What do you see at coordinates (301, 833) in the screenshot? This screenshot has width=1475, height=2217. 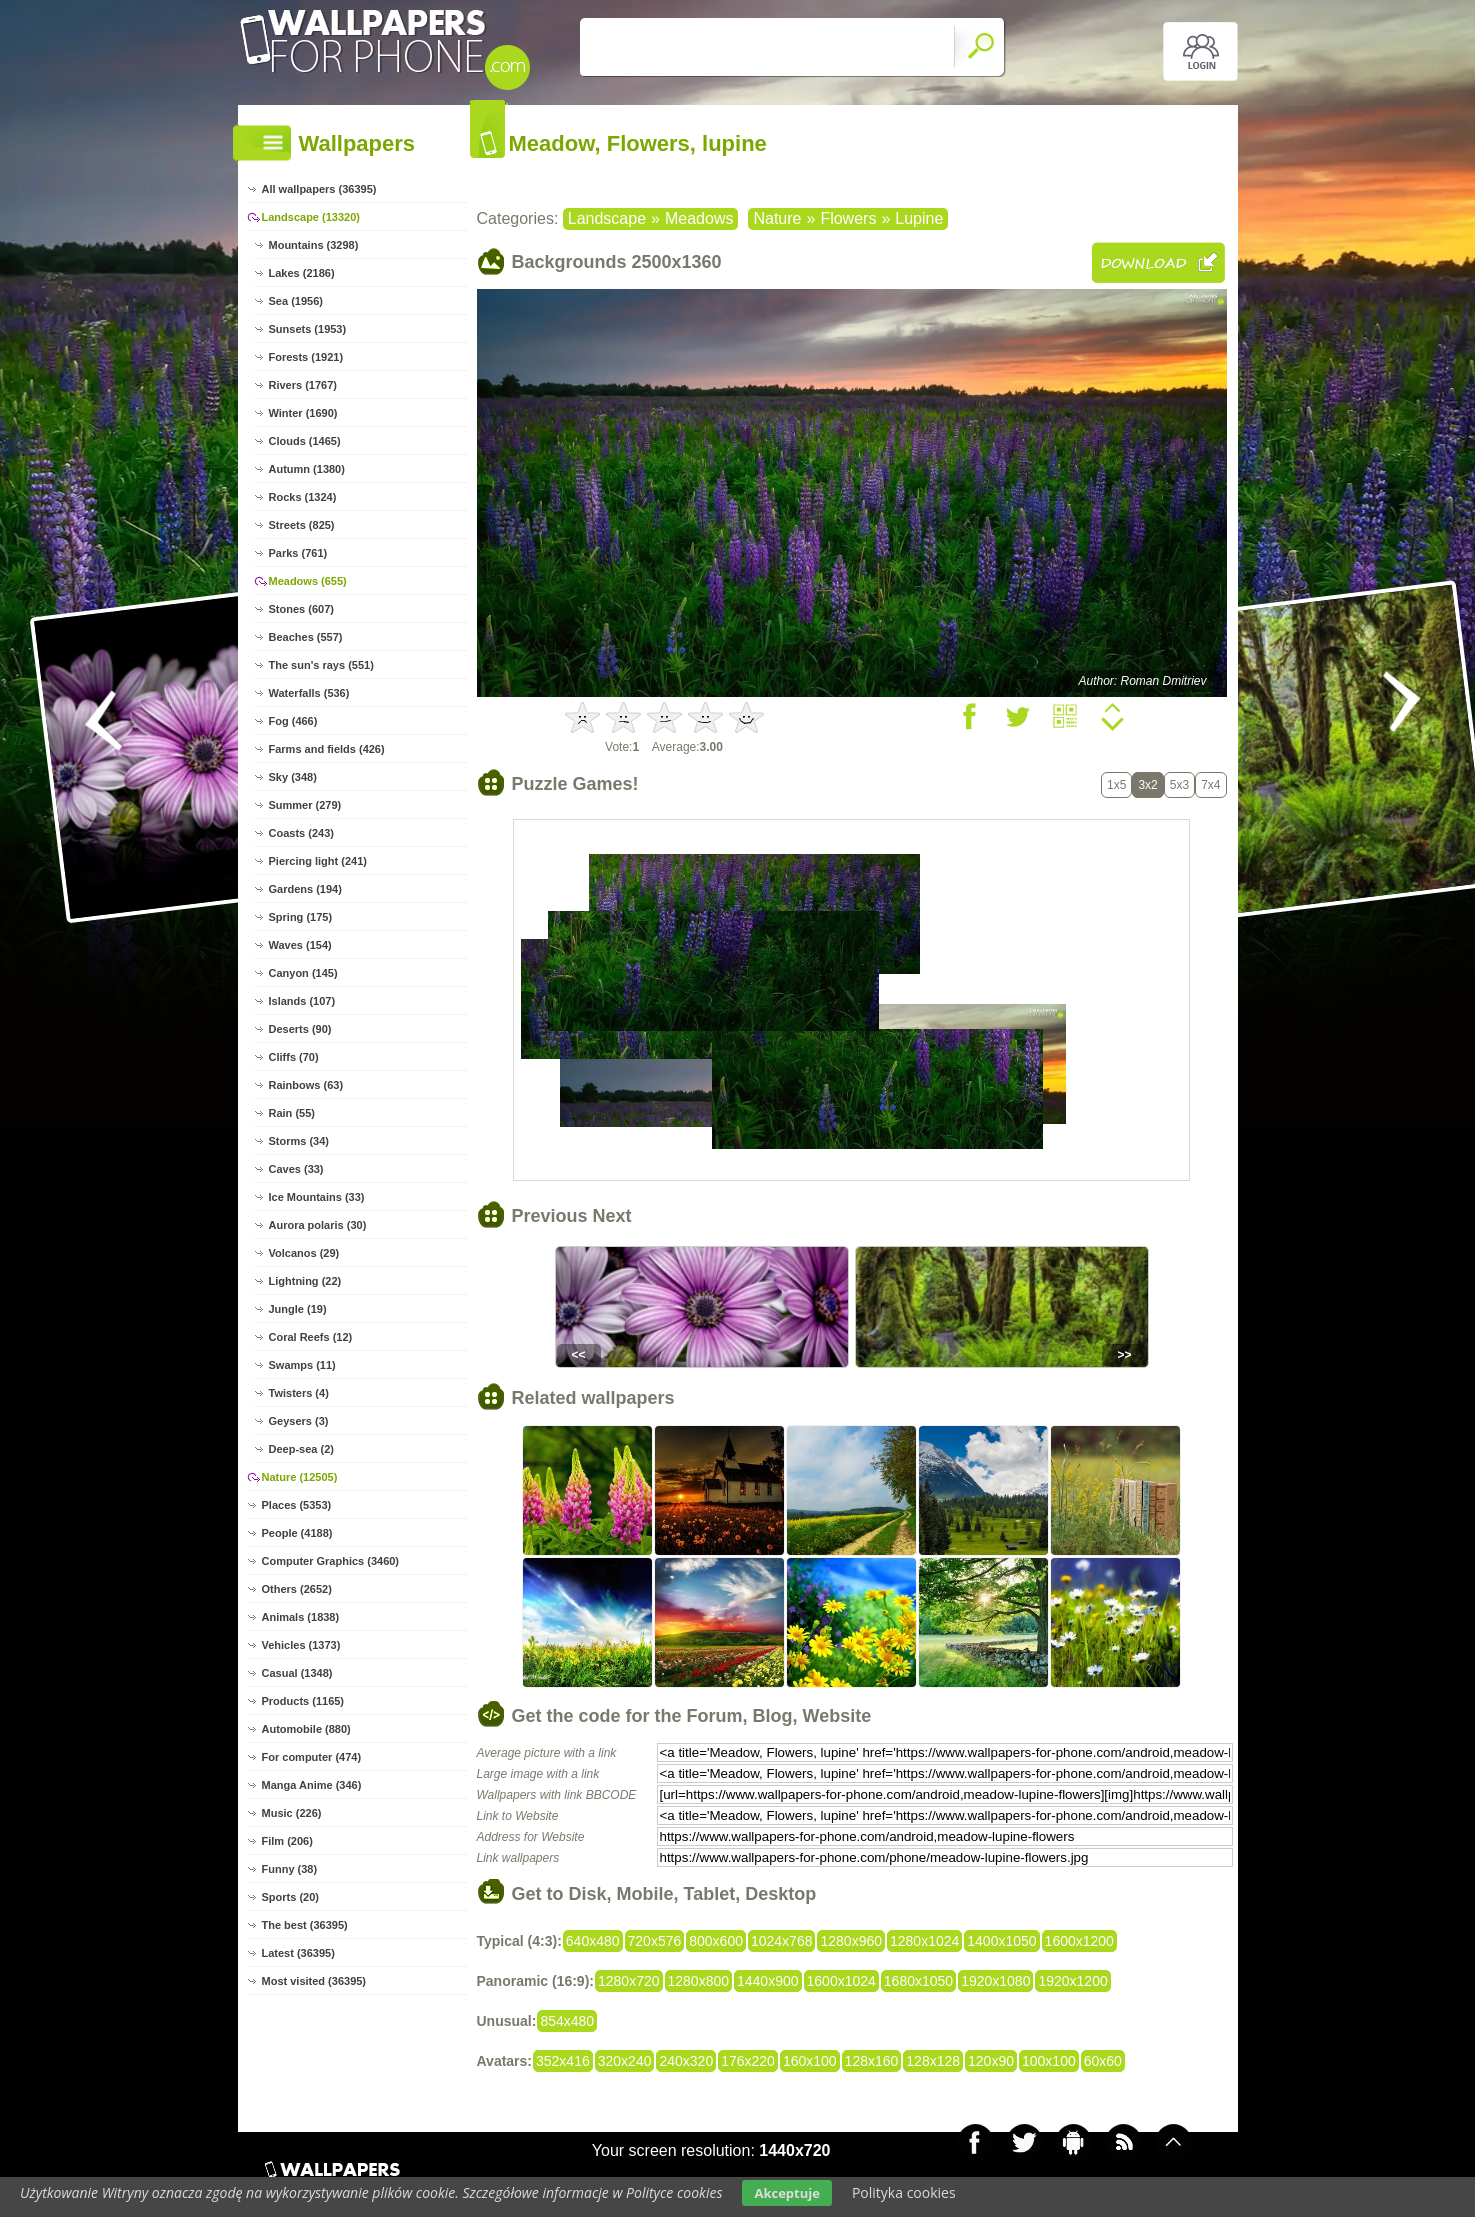 I see `Coasts (243)` at bounding box center [301, 833].